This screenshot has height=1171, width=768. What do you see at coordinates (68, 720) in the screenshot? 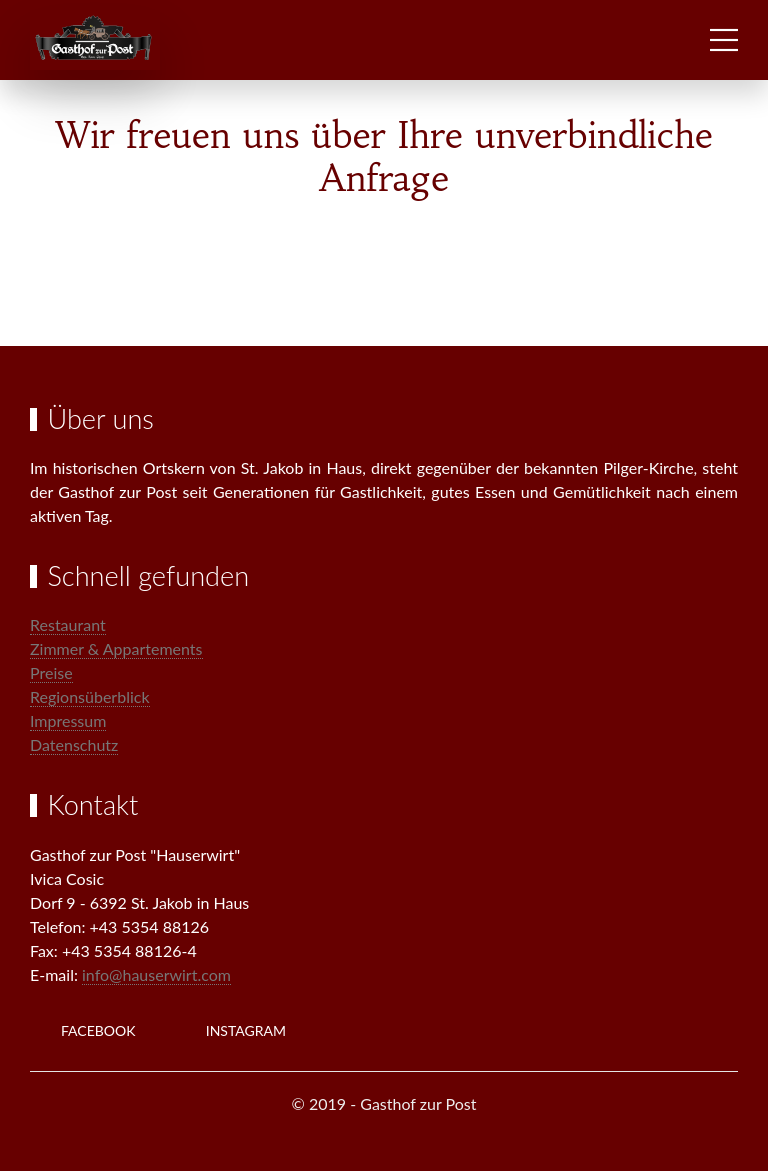
I see `Impressum` at bounding box center [68, 720].